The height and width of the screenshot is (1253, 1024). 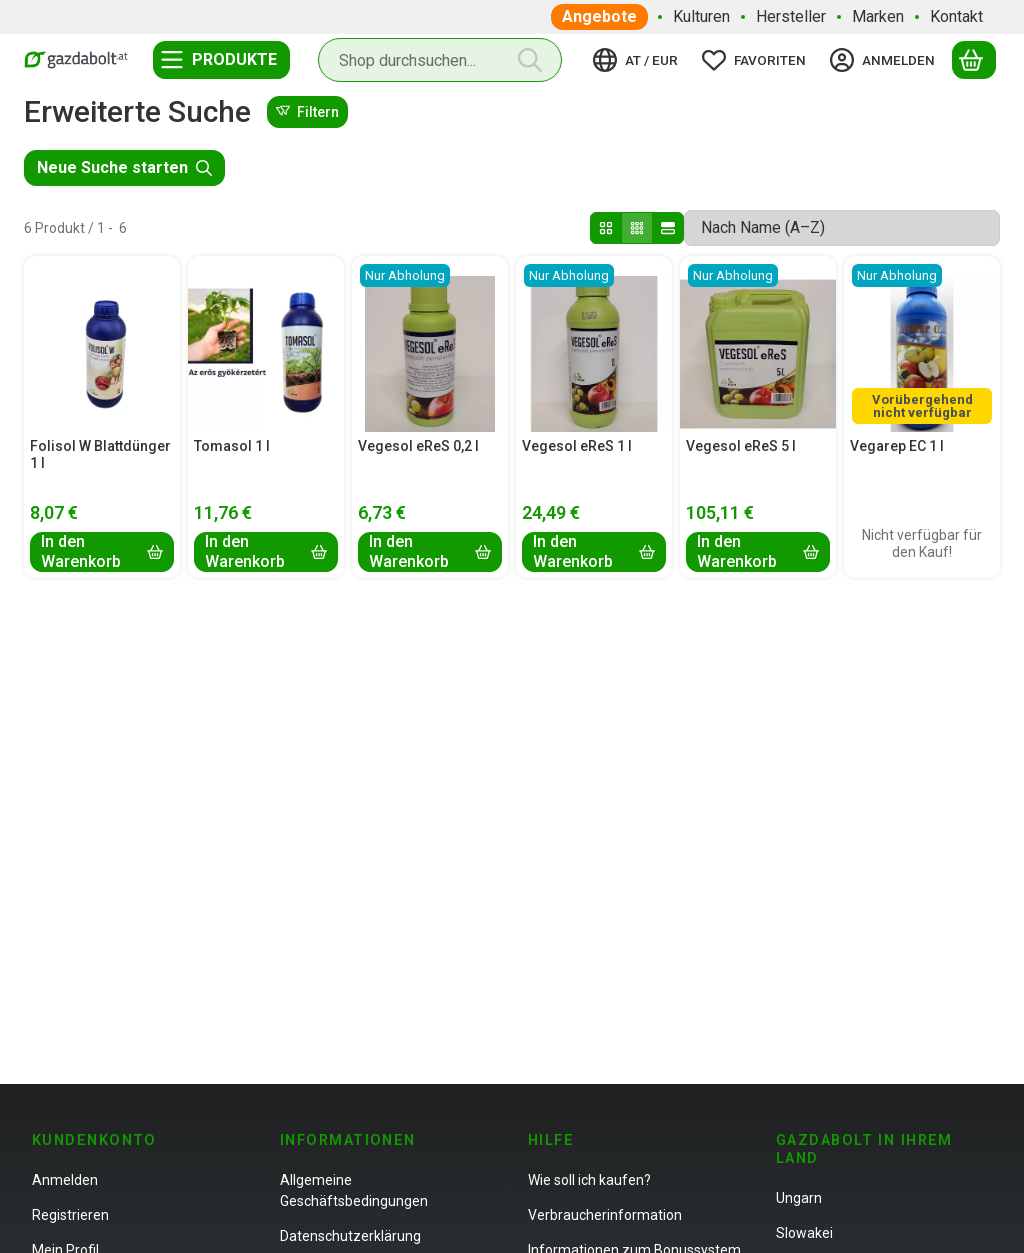 I want to click on Datenschutzerklärung, so click(x=350, y=1236).